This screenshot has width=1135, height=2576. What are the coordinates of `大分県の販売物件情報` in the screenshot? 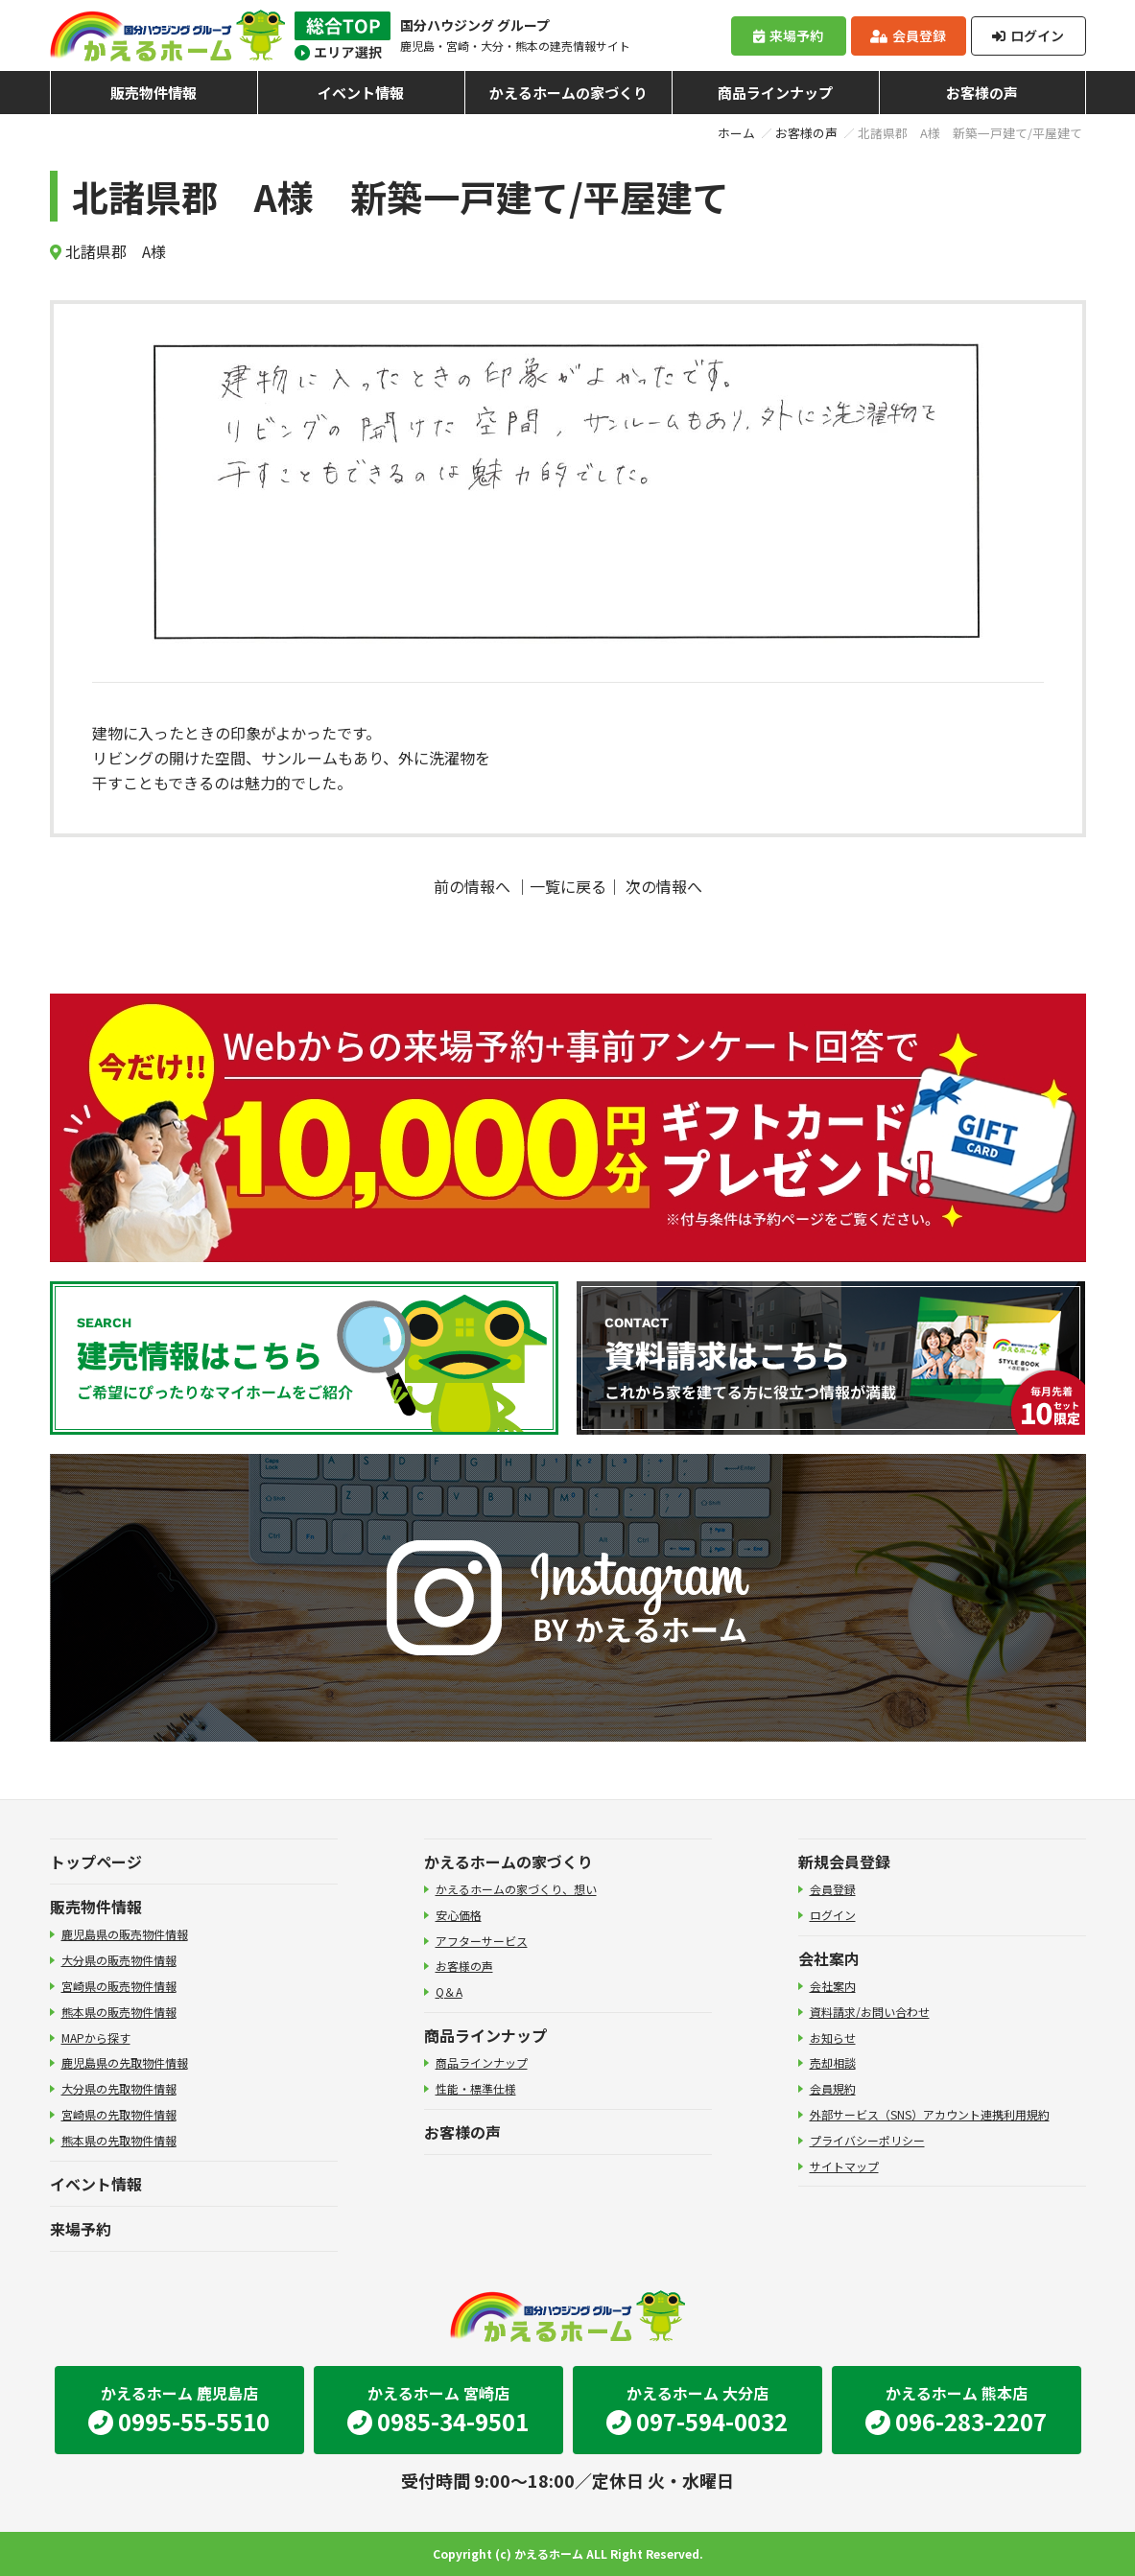 It's located at (119, 1960).